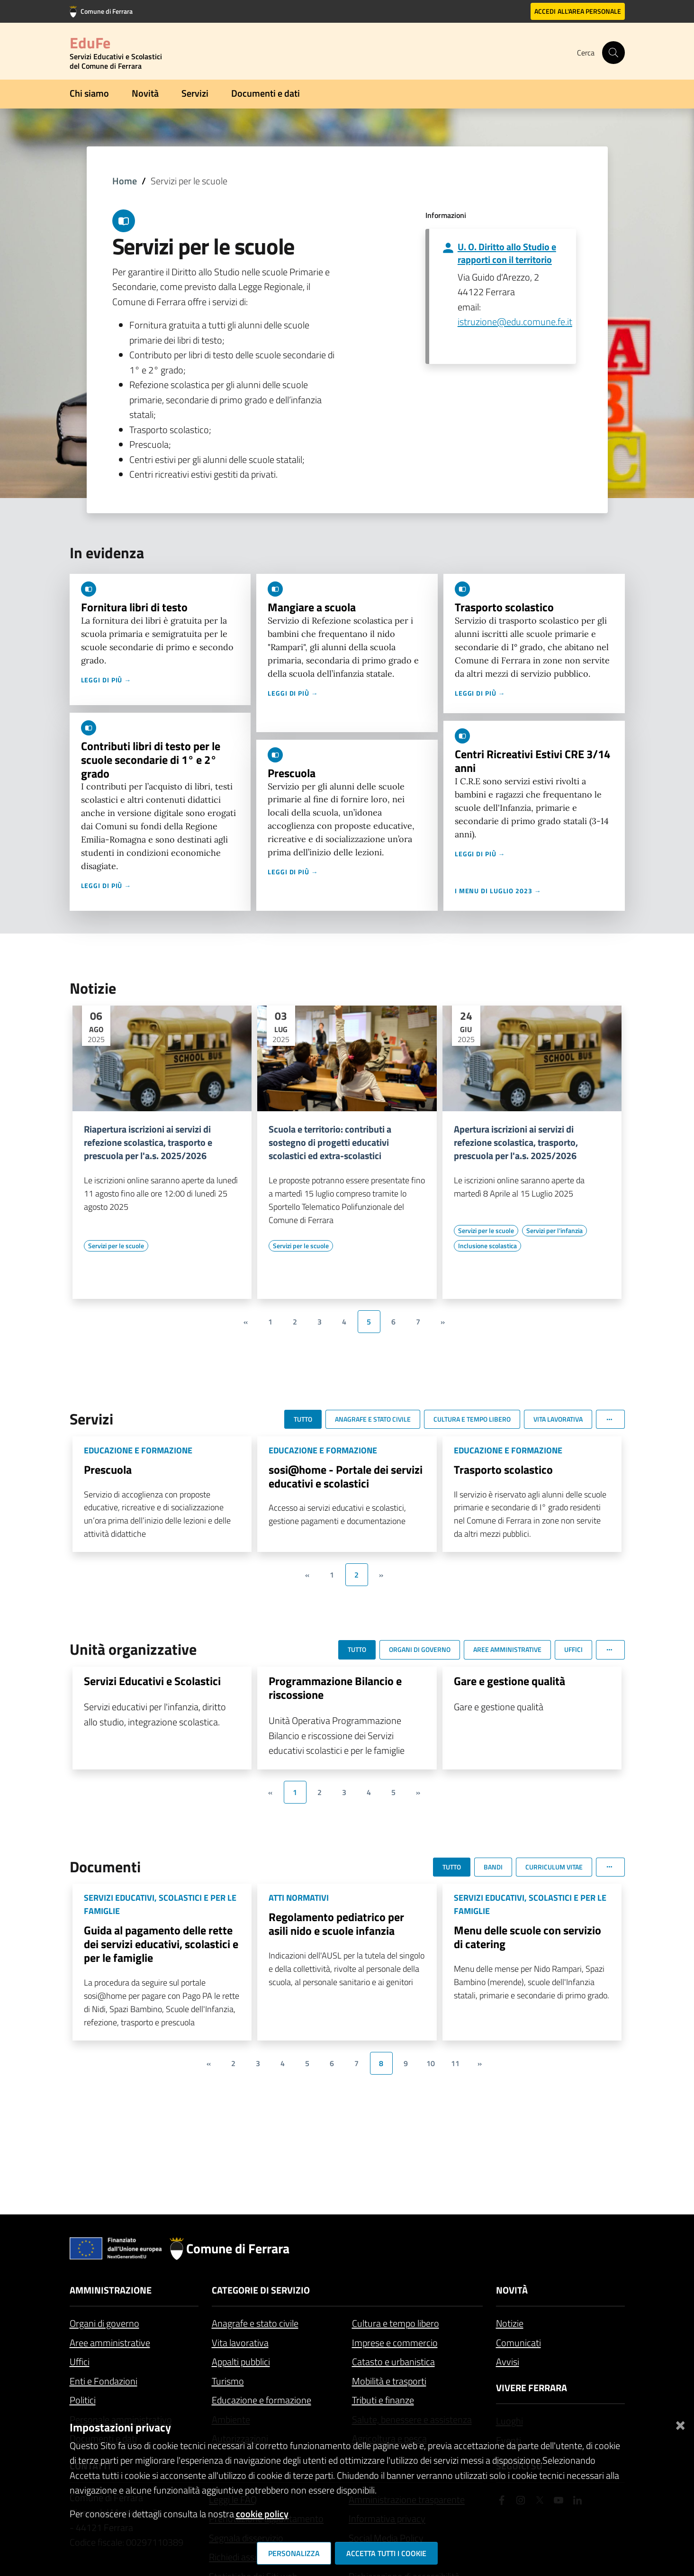  I want to click on Contributi libri di testo per le scuole secondarie di 1° e 2° grado, so click(150, 759).